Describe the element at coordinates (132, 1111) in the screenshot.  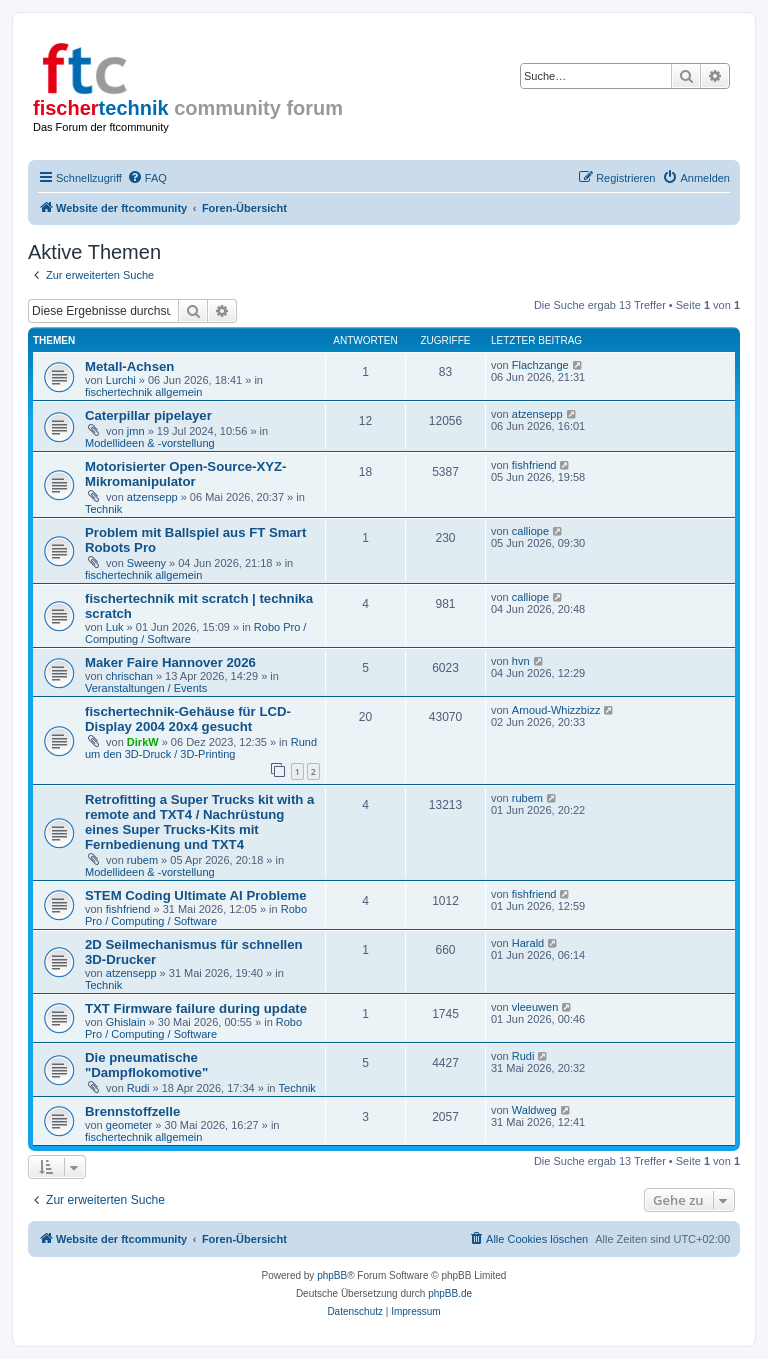
I see `Brennstoffzelle` at that location.